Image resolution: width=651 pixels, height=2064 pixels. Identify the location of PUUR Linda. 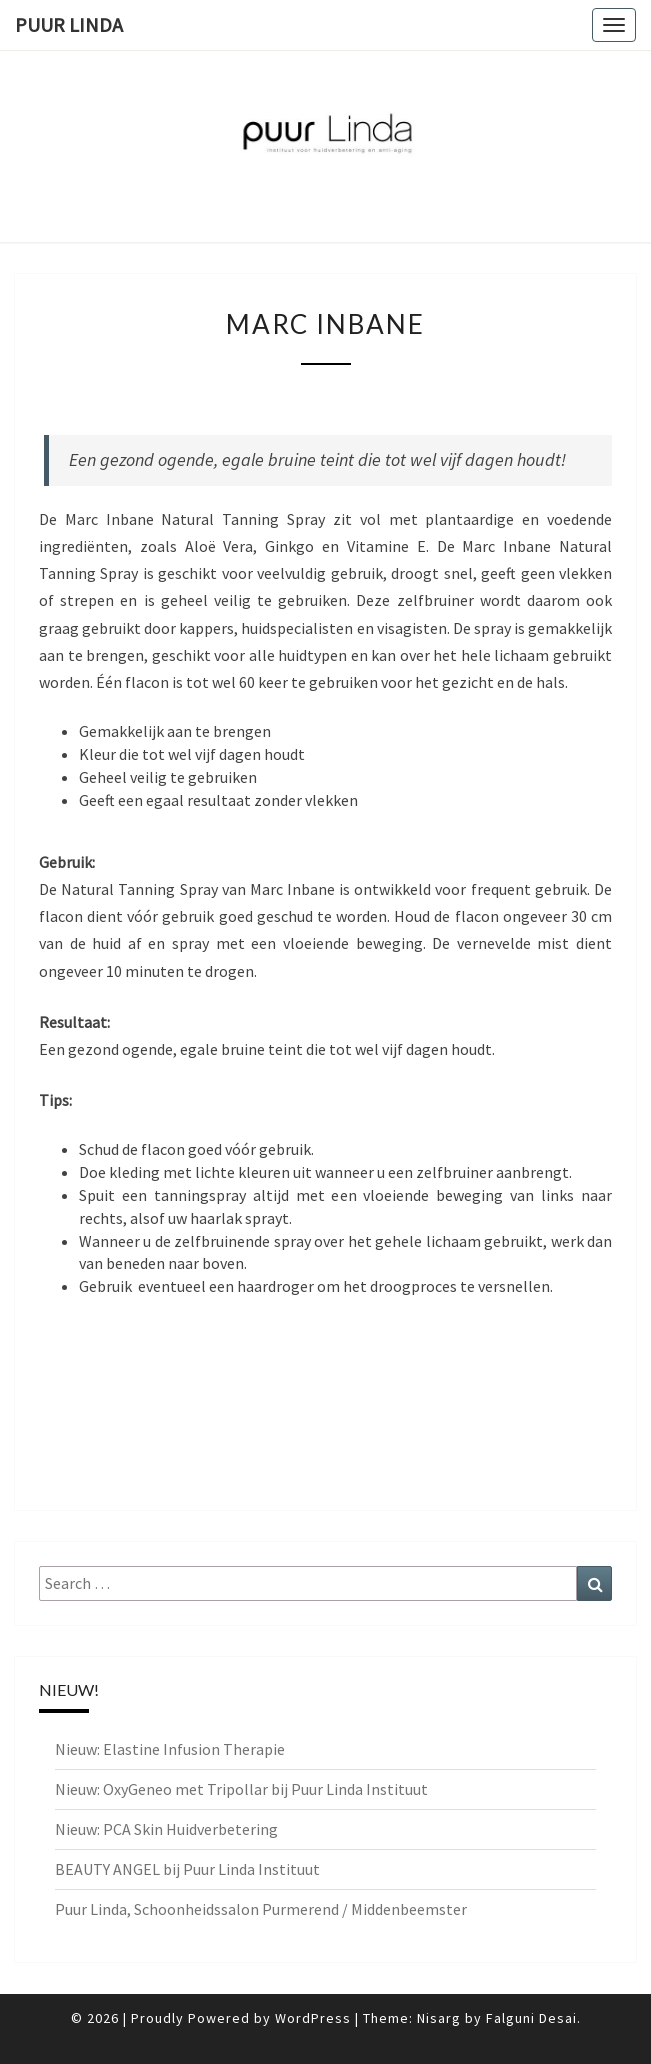
(69, 24).